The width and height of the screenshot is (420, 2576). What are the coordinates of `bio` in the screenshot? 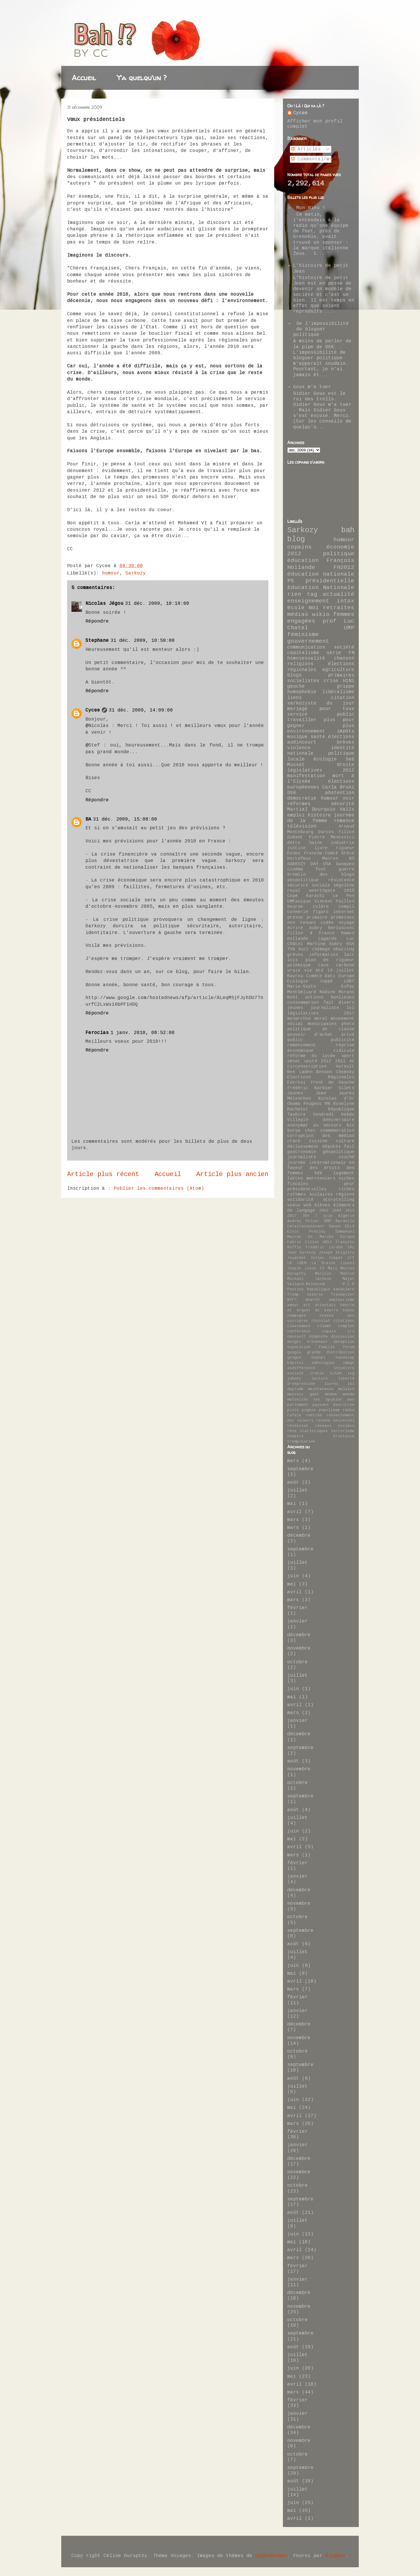 It's located at (350, 1125).